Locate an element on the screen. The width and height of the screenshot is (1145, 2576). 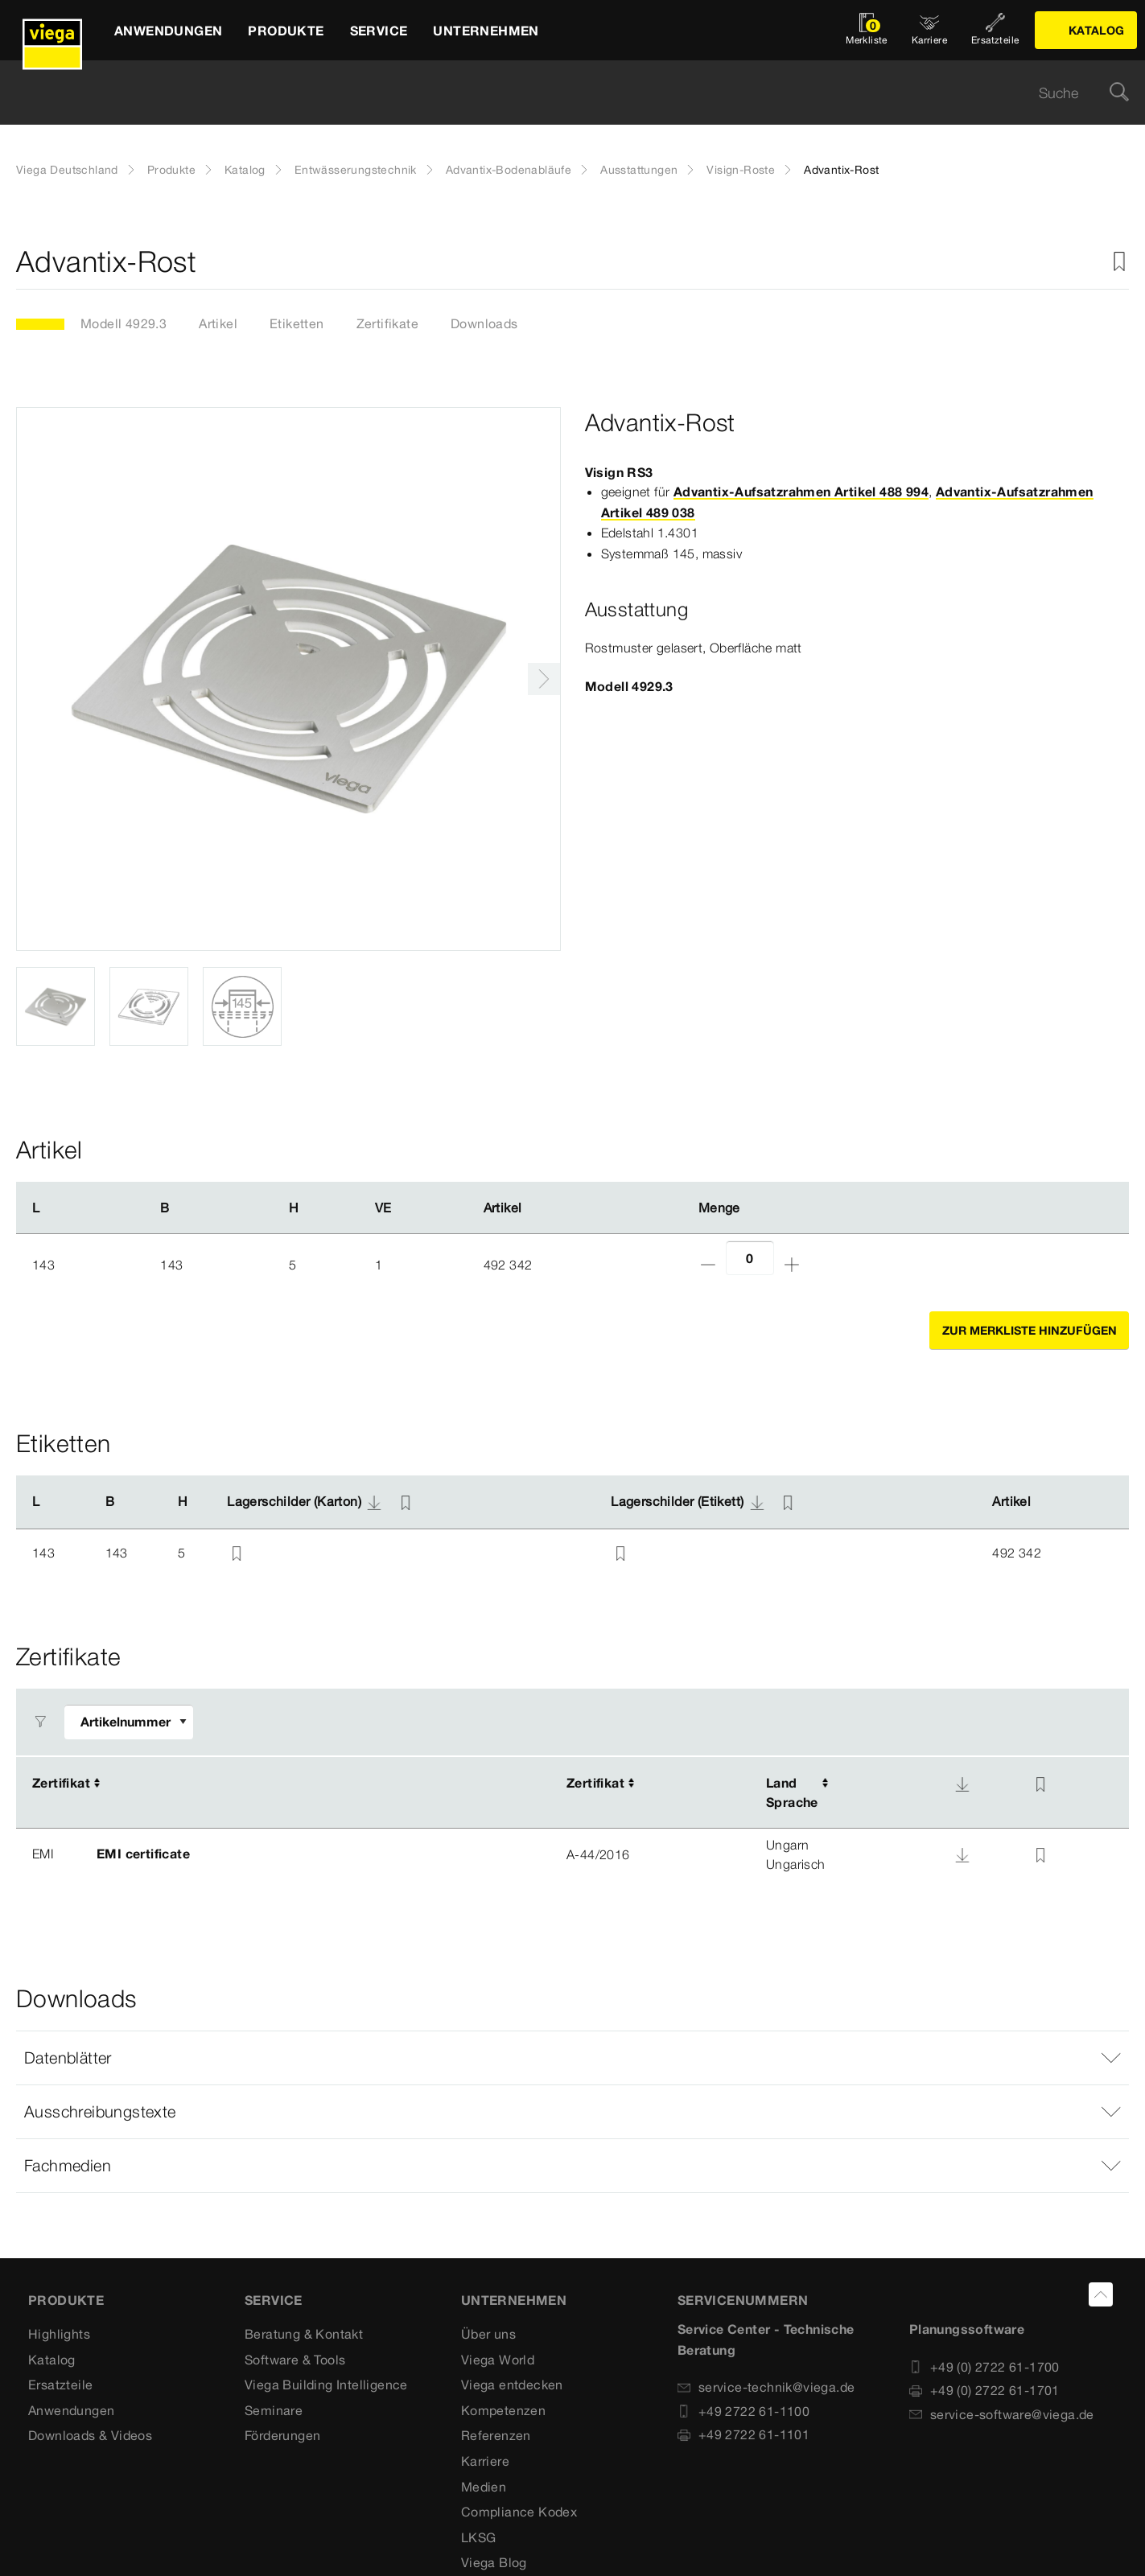
Katalog is located at coordinates (245, 170).